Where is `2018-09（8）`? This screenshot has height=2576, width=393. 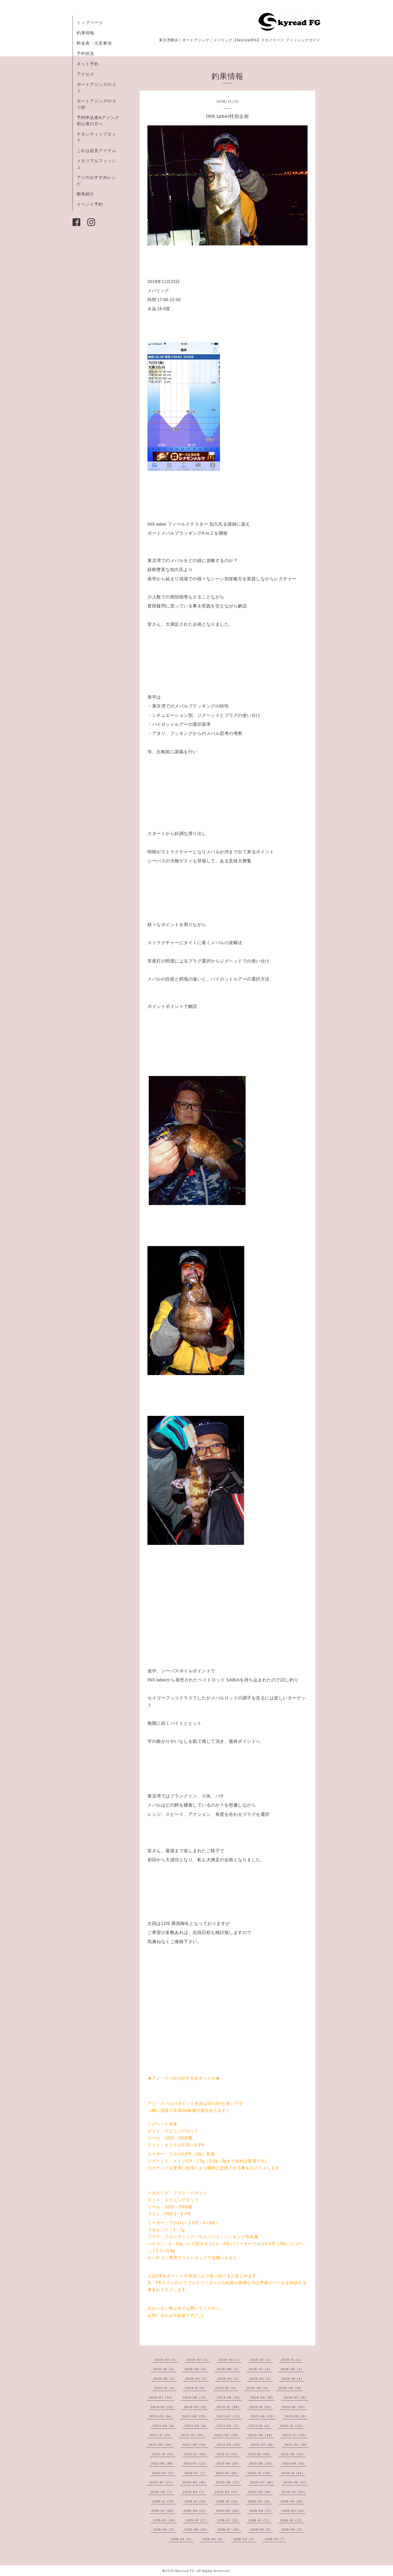 2018-09（8） is located at coordinates (164, 2529).